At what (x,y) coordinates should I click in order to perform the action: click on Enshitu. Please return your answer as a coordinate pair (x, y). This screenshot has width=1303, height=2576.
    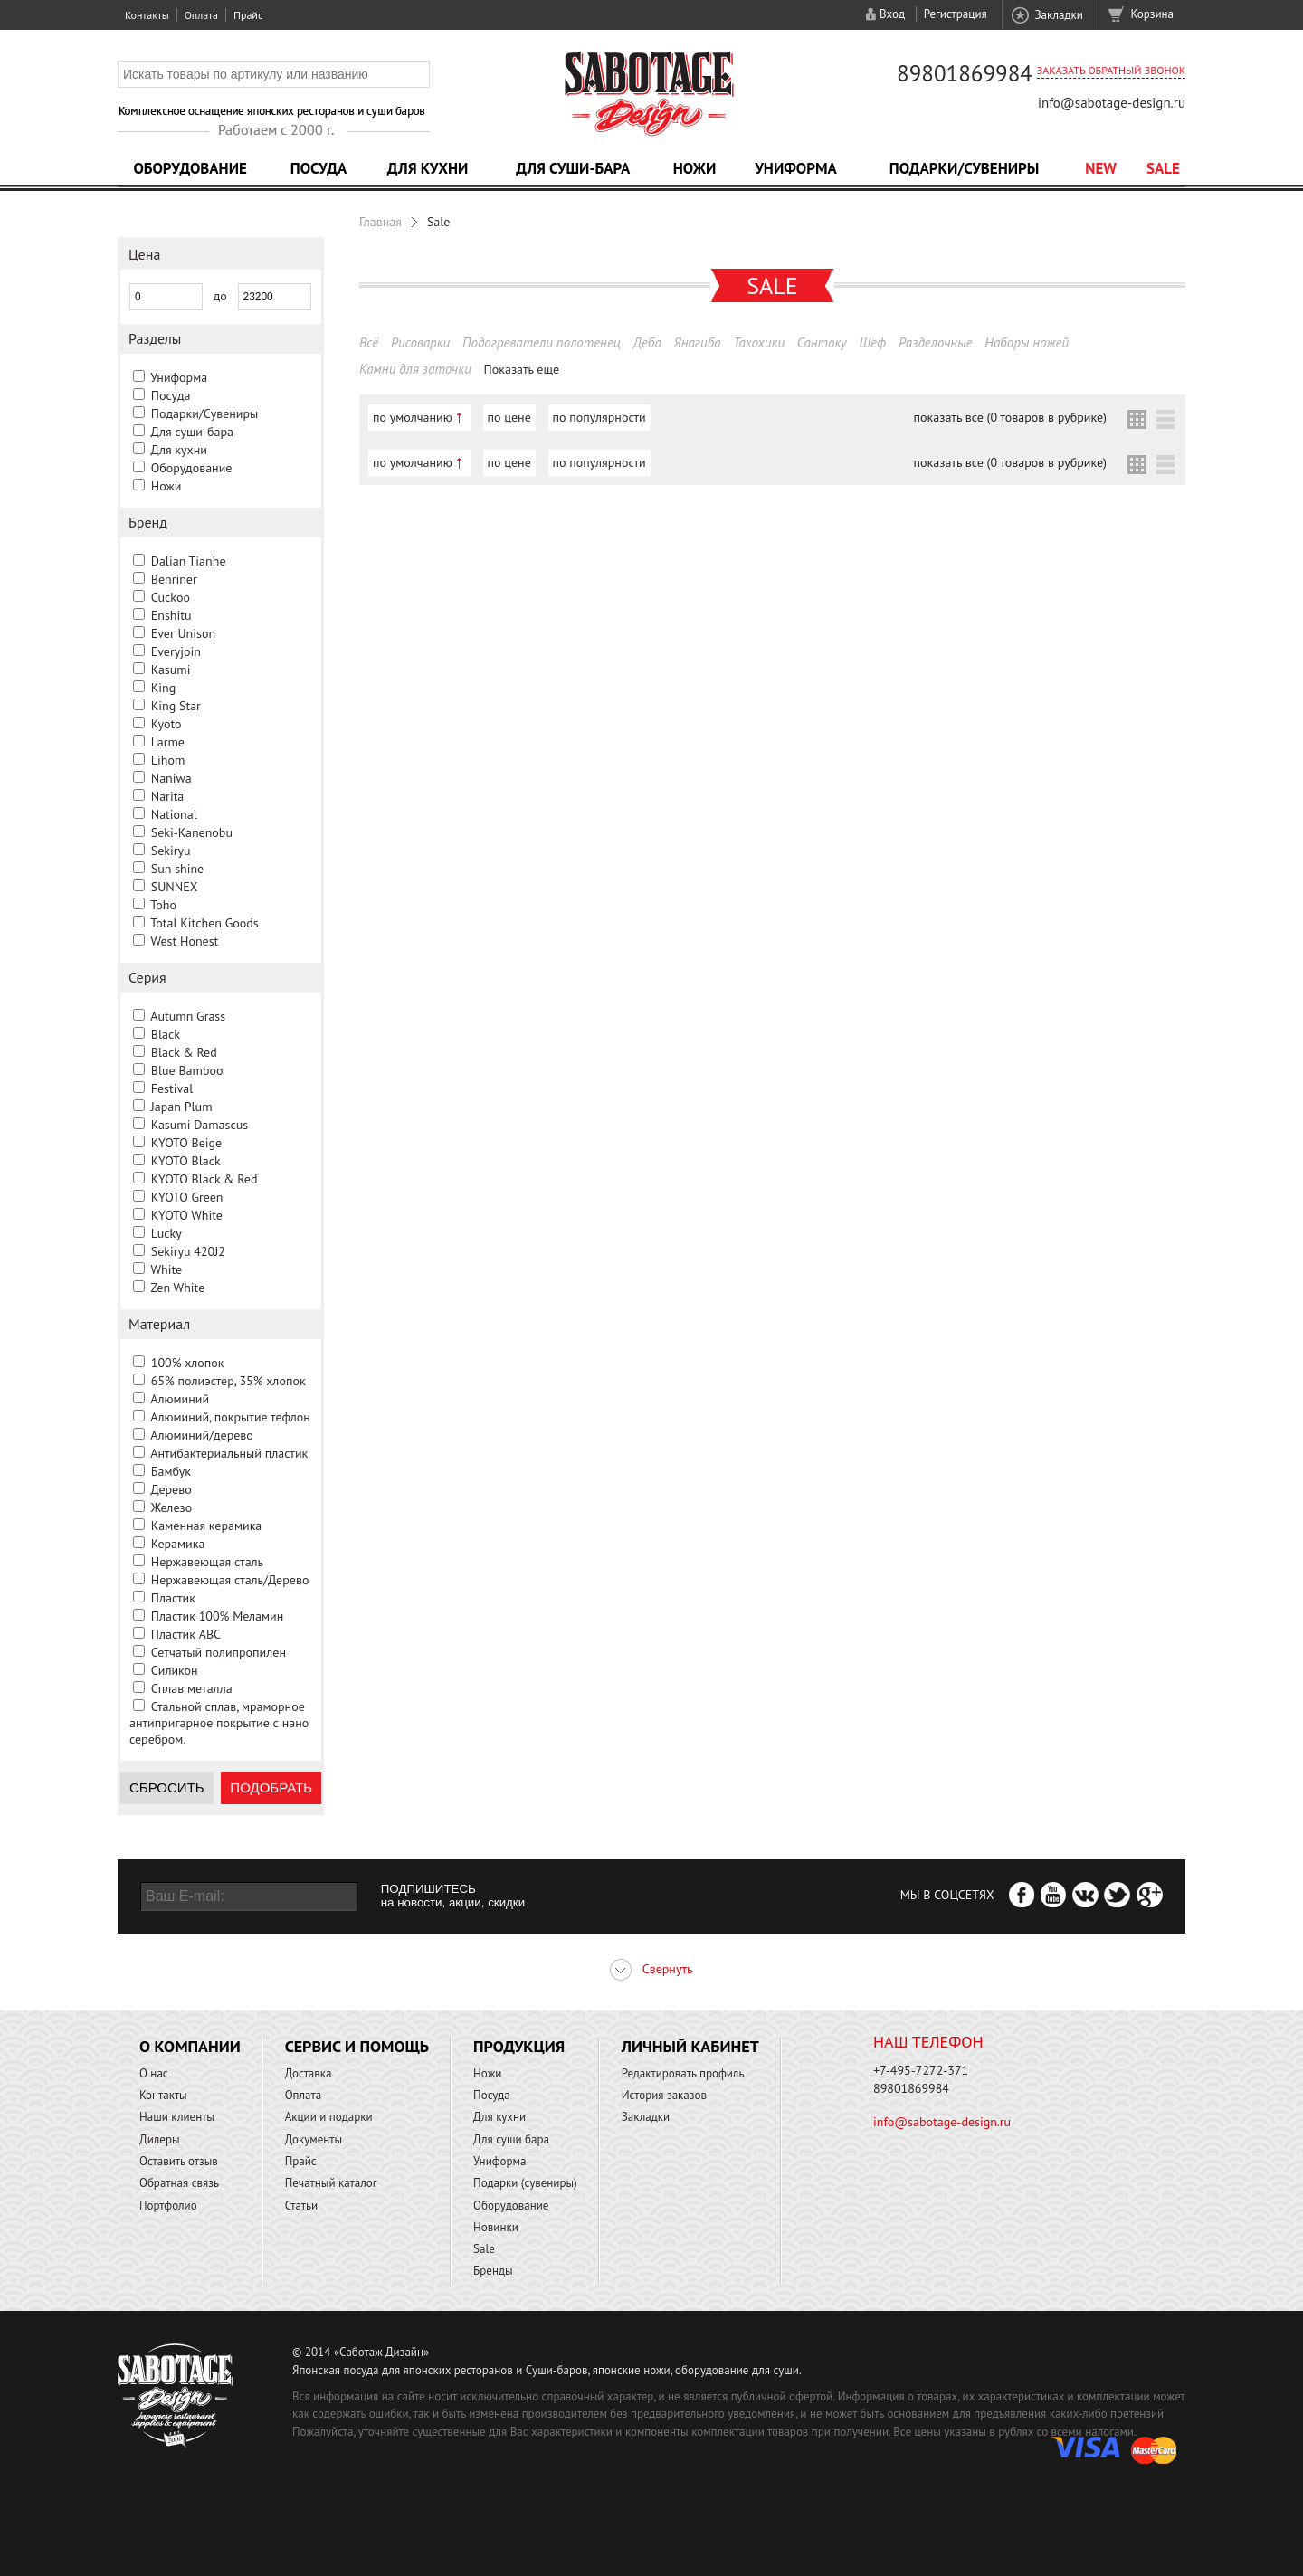
    Looking at the image, I should click on (171, 615).